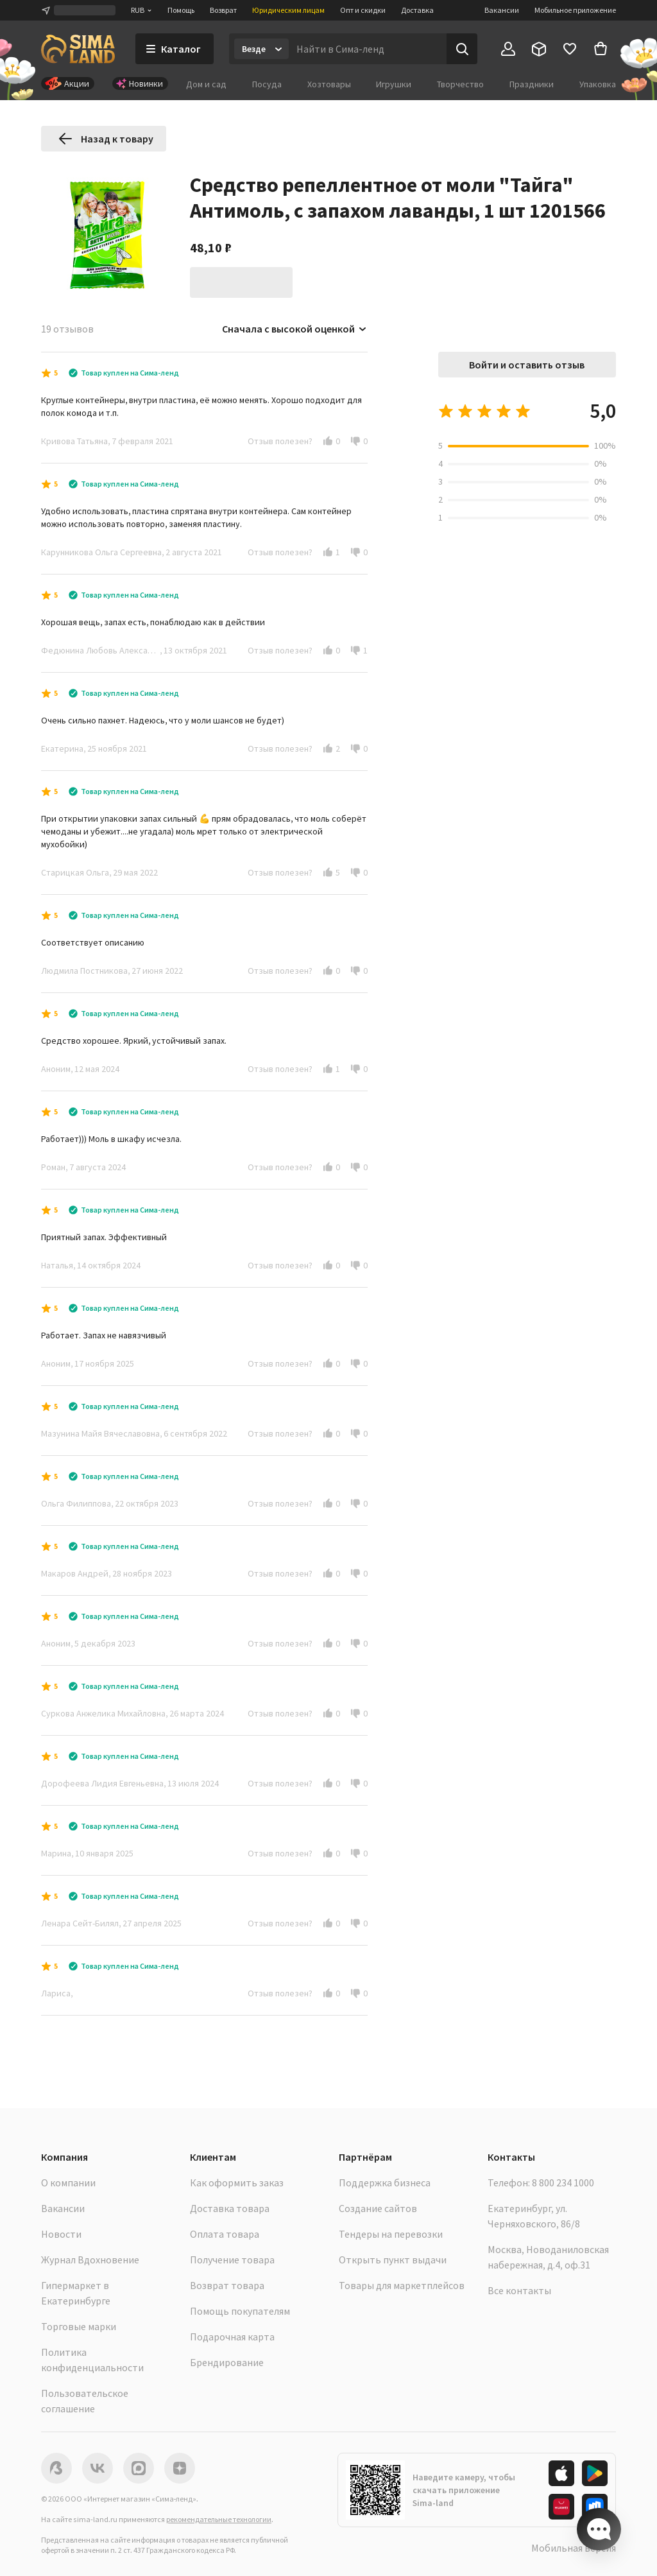  What do you see at coordinates (61, 2233) in the screenshot?
I see `Новости` at bounding box center [61, 2233].